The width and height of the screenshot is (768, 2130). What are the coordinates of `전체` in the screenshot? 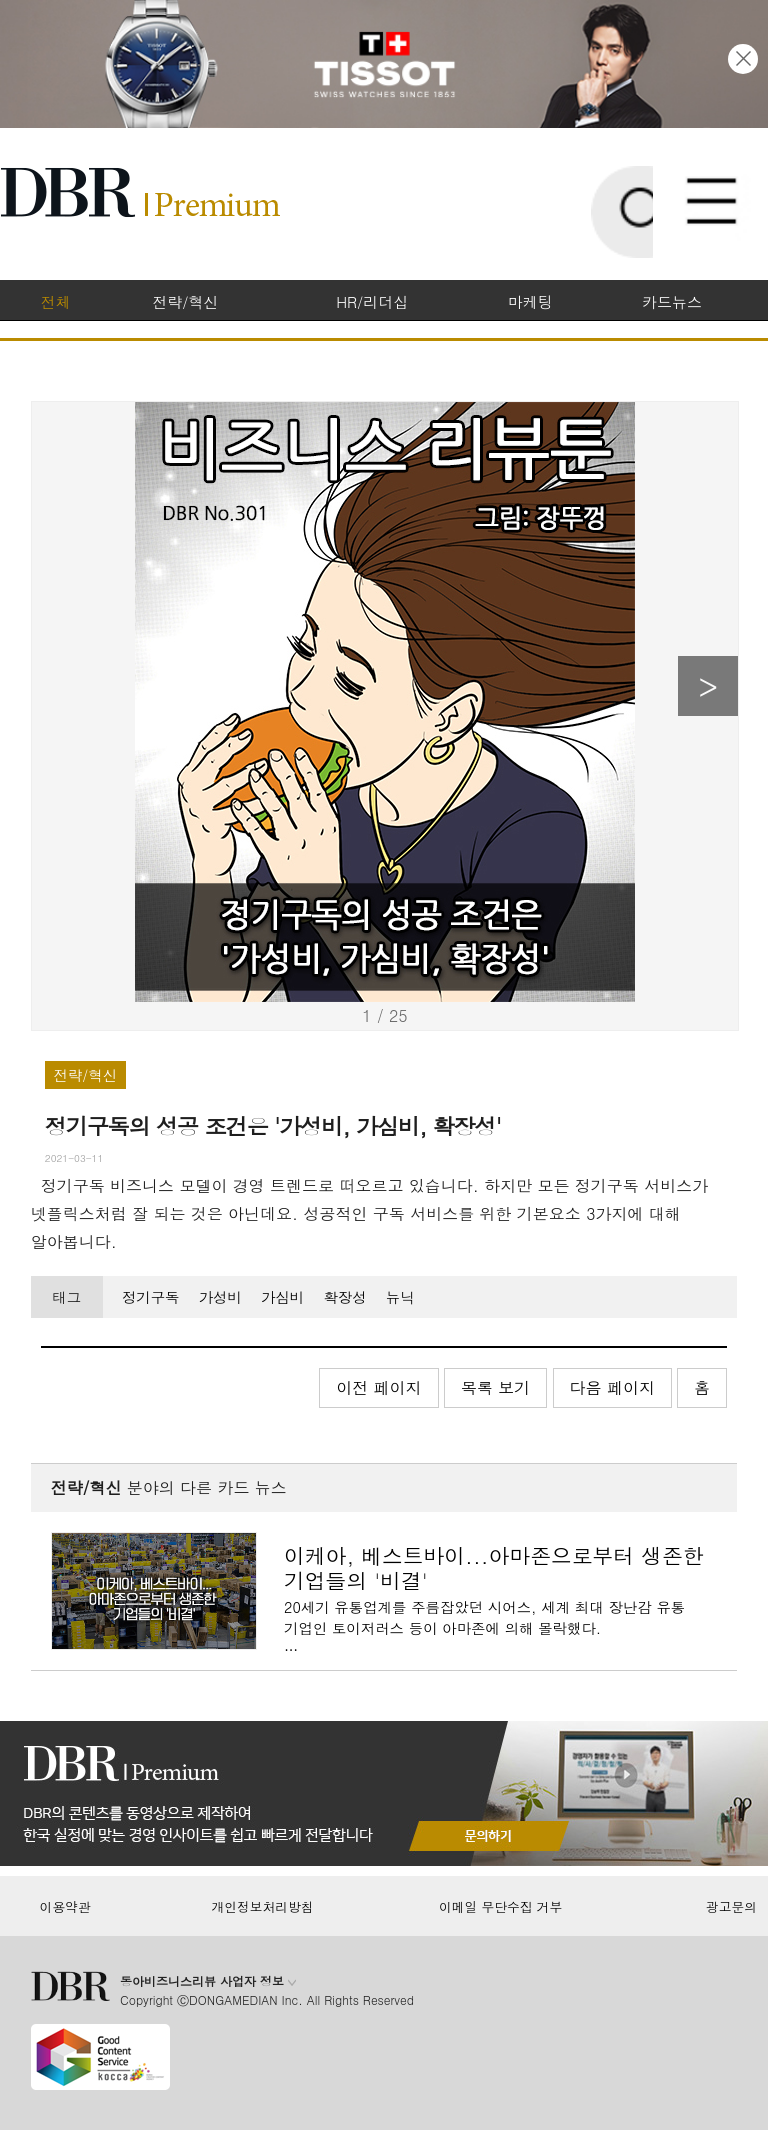 It's located at (55, 301).